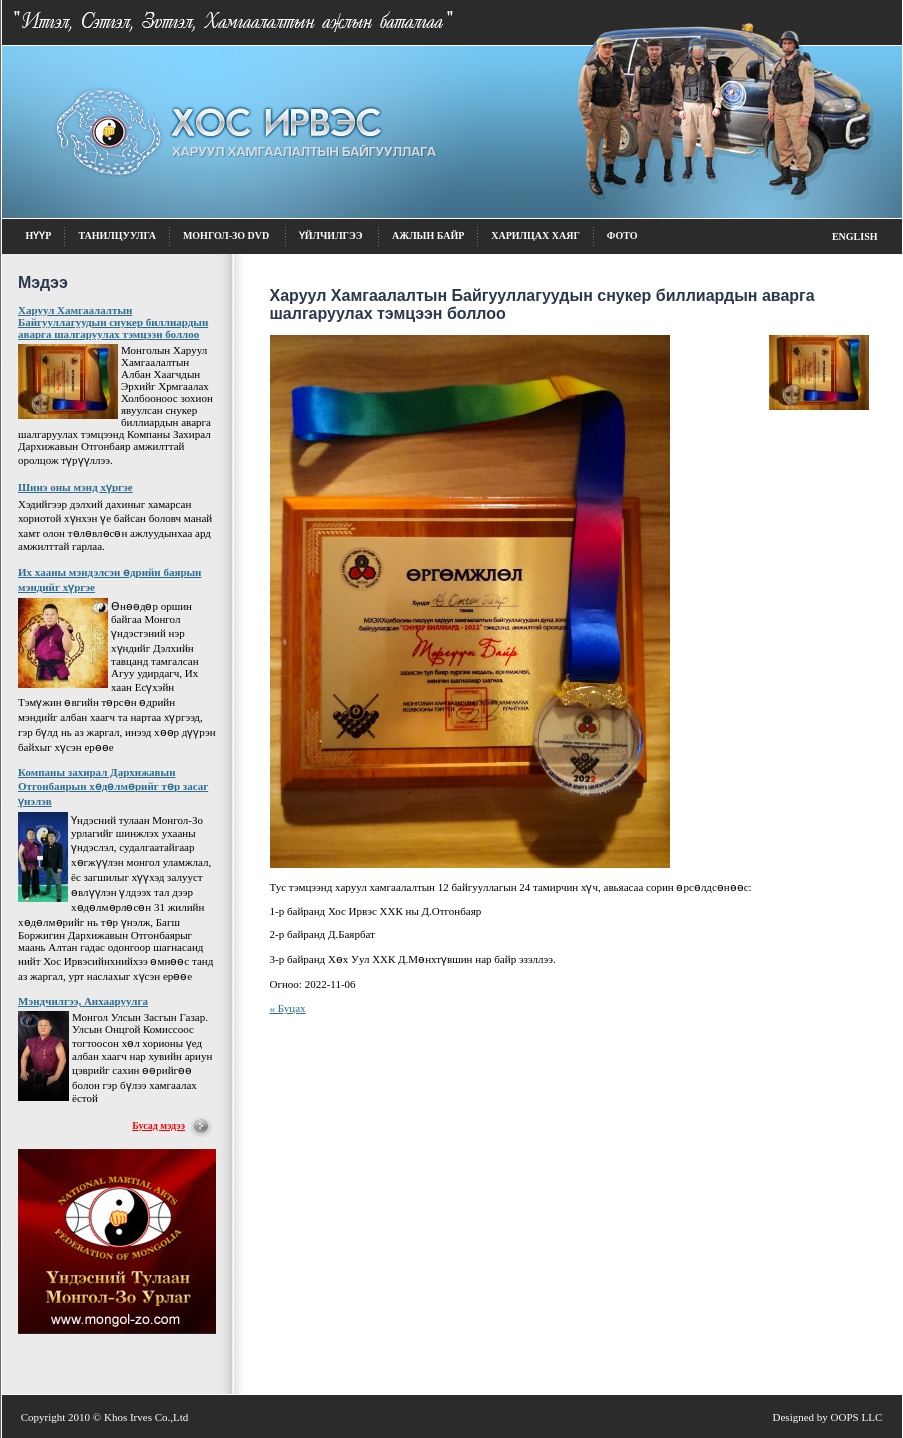  Describe the element at coordinates (428, 235) in the screenshot. I see `Ажлын байр` at that location.